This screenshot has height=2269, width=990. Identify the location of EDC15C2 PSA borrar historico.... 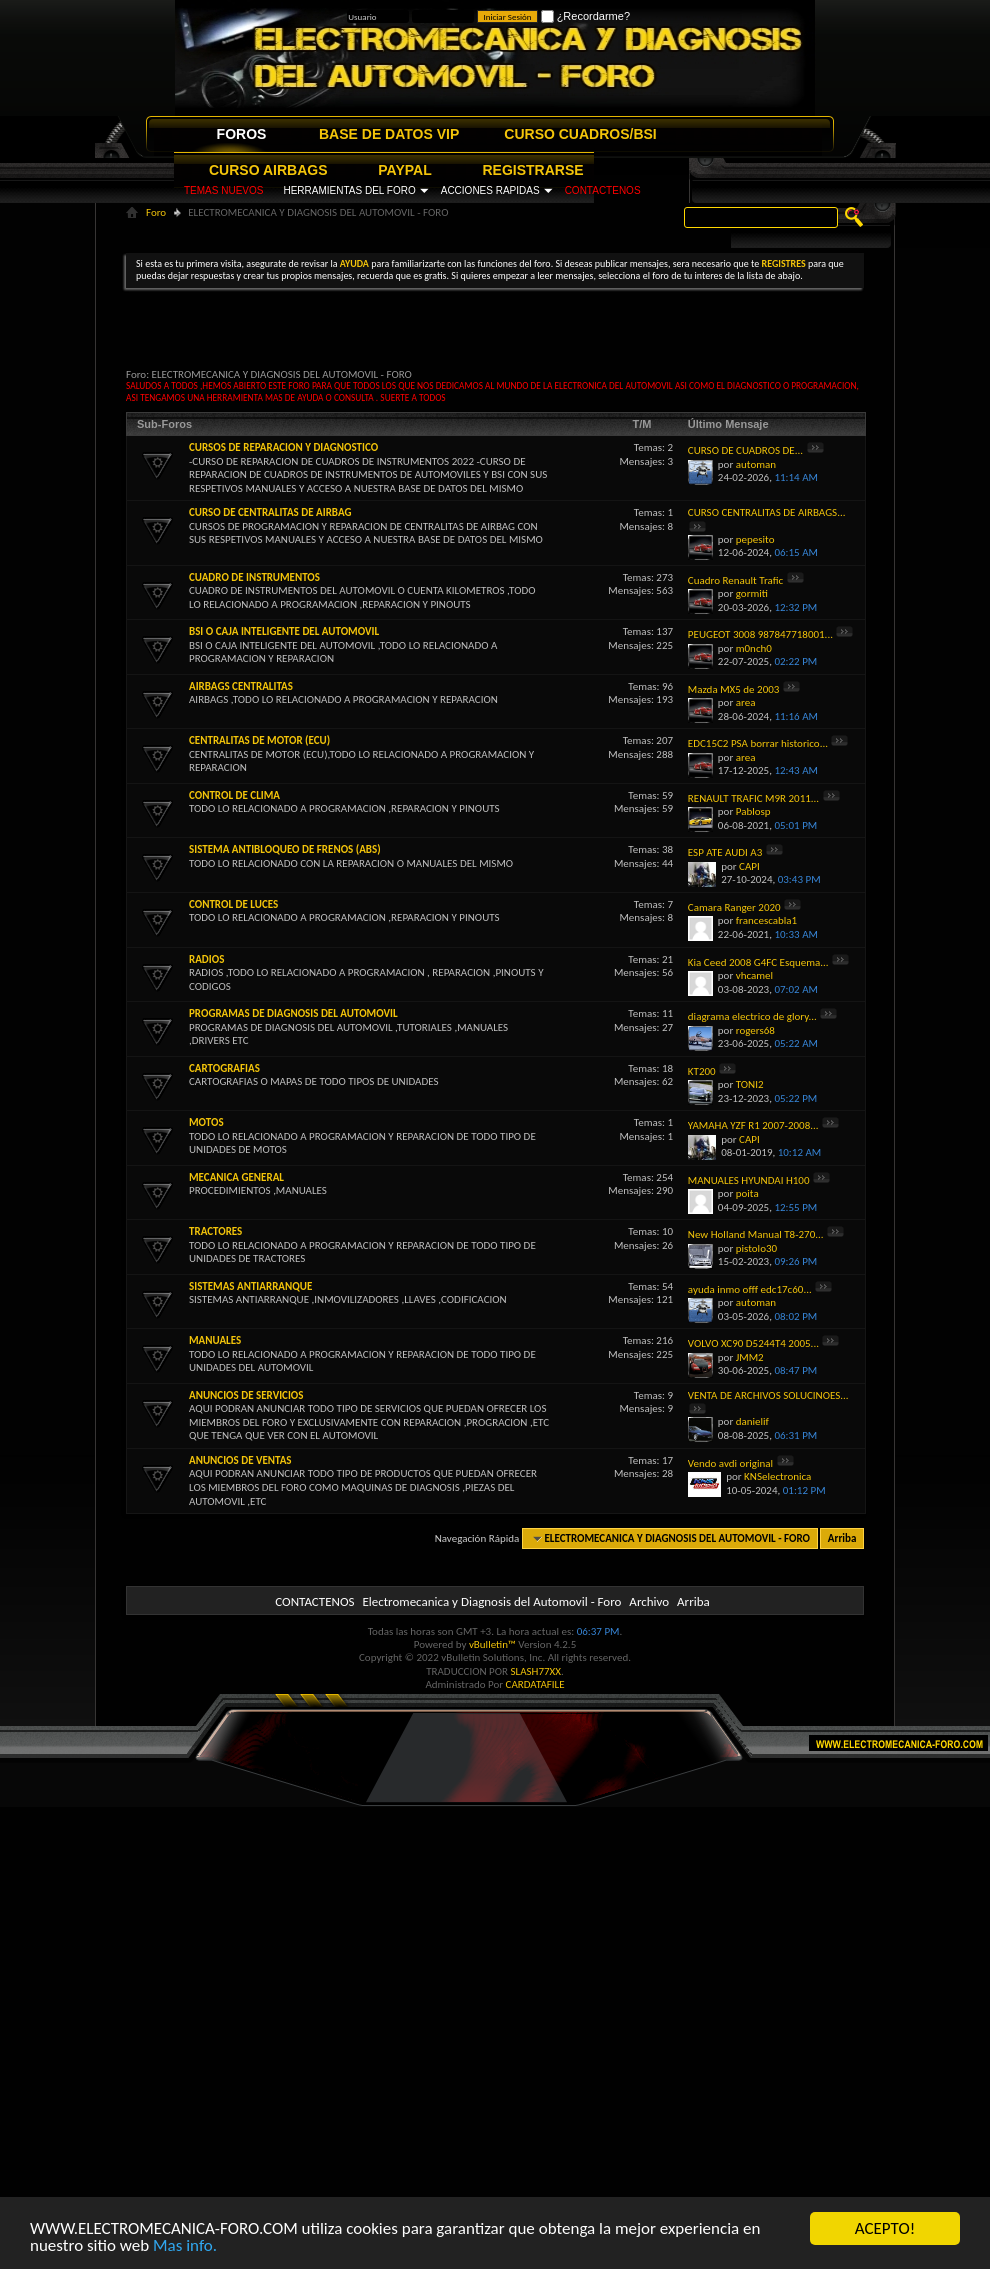
(758, 743).